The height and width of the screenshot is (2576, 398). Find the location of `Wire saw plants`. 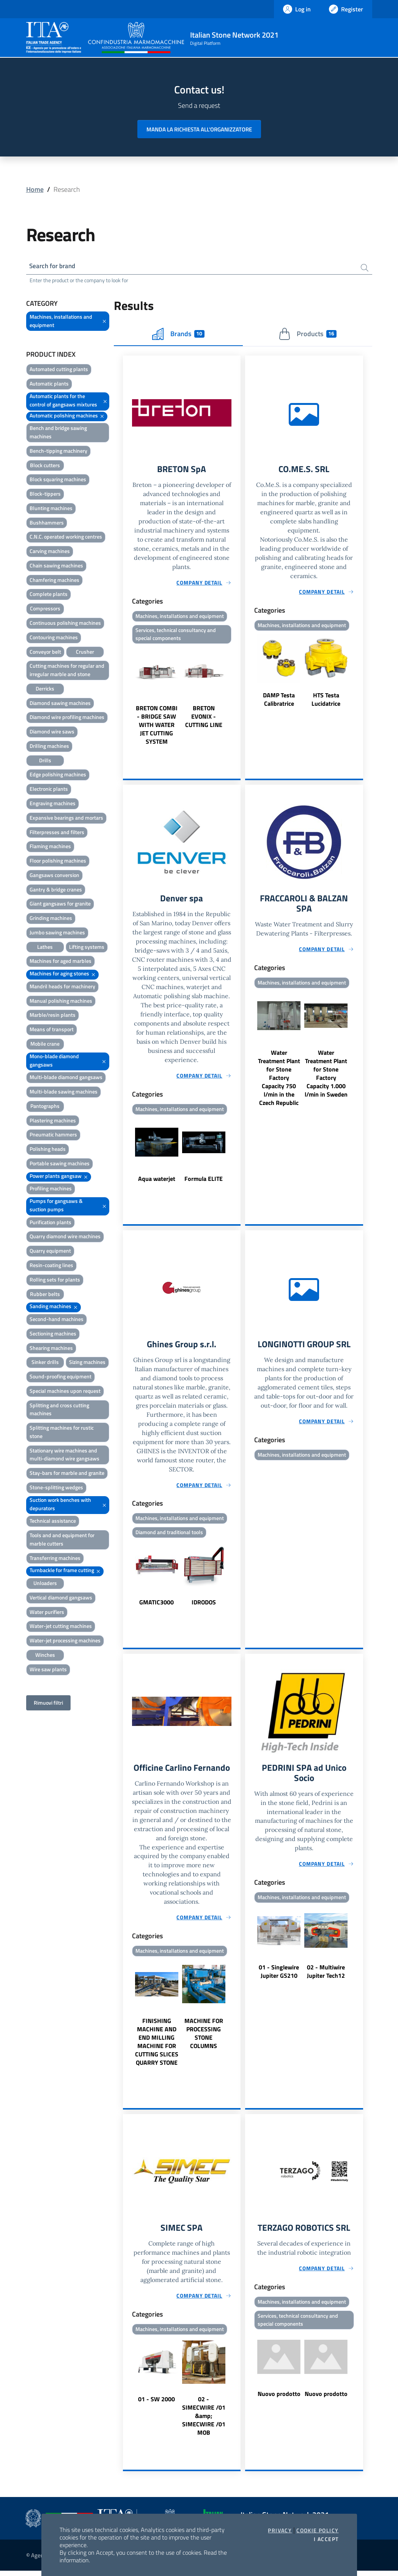

Wire saw plants is located at coordinates (48, 1670).